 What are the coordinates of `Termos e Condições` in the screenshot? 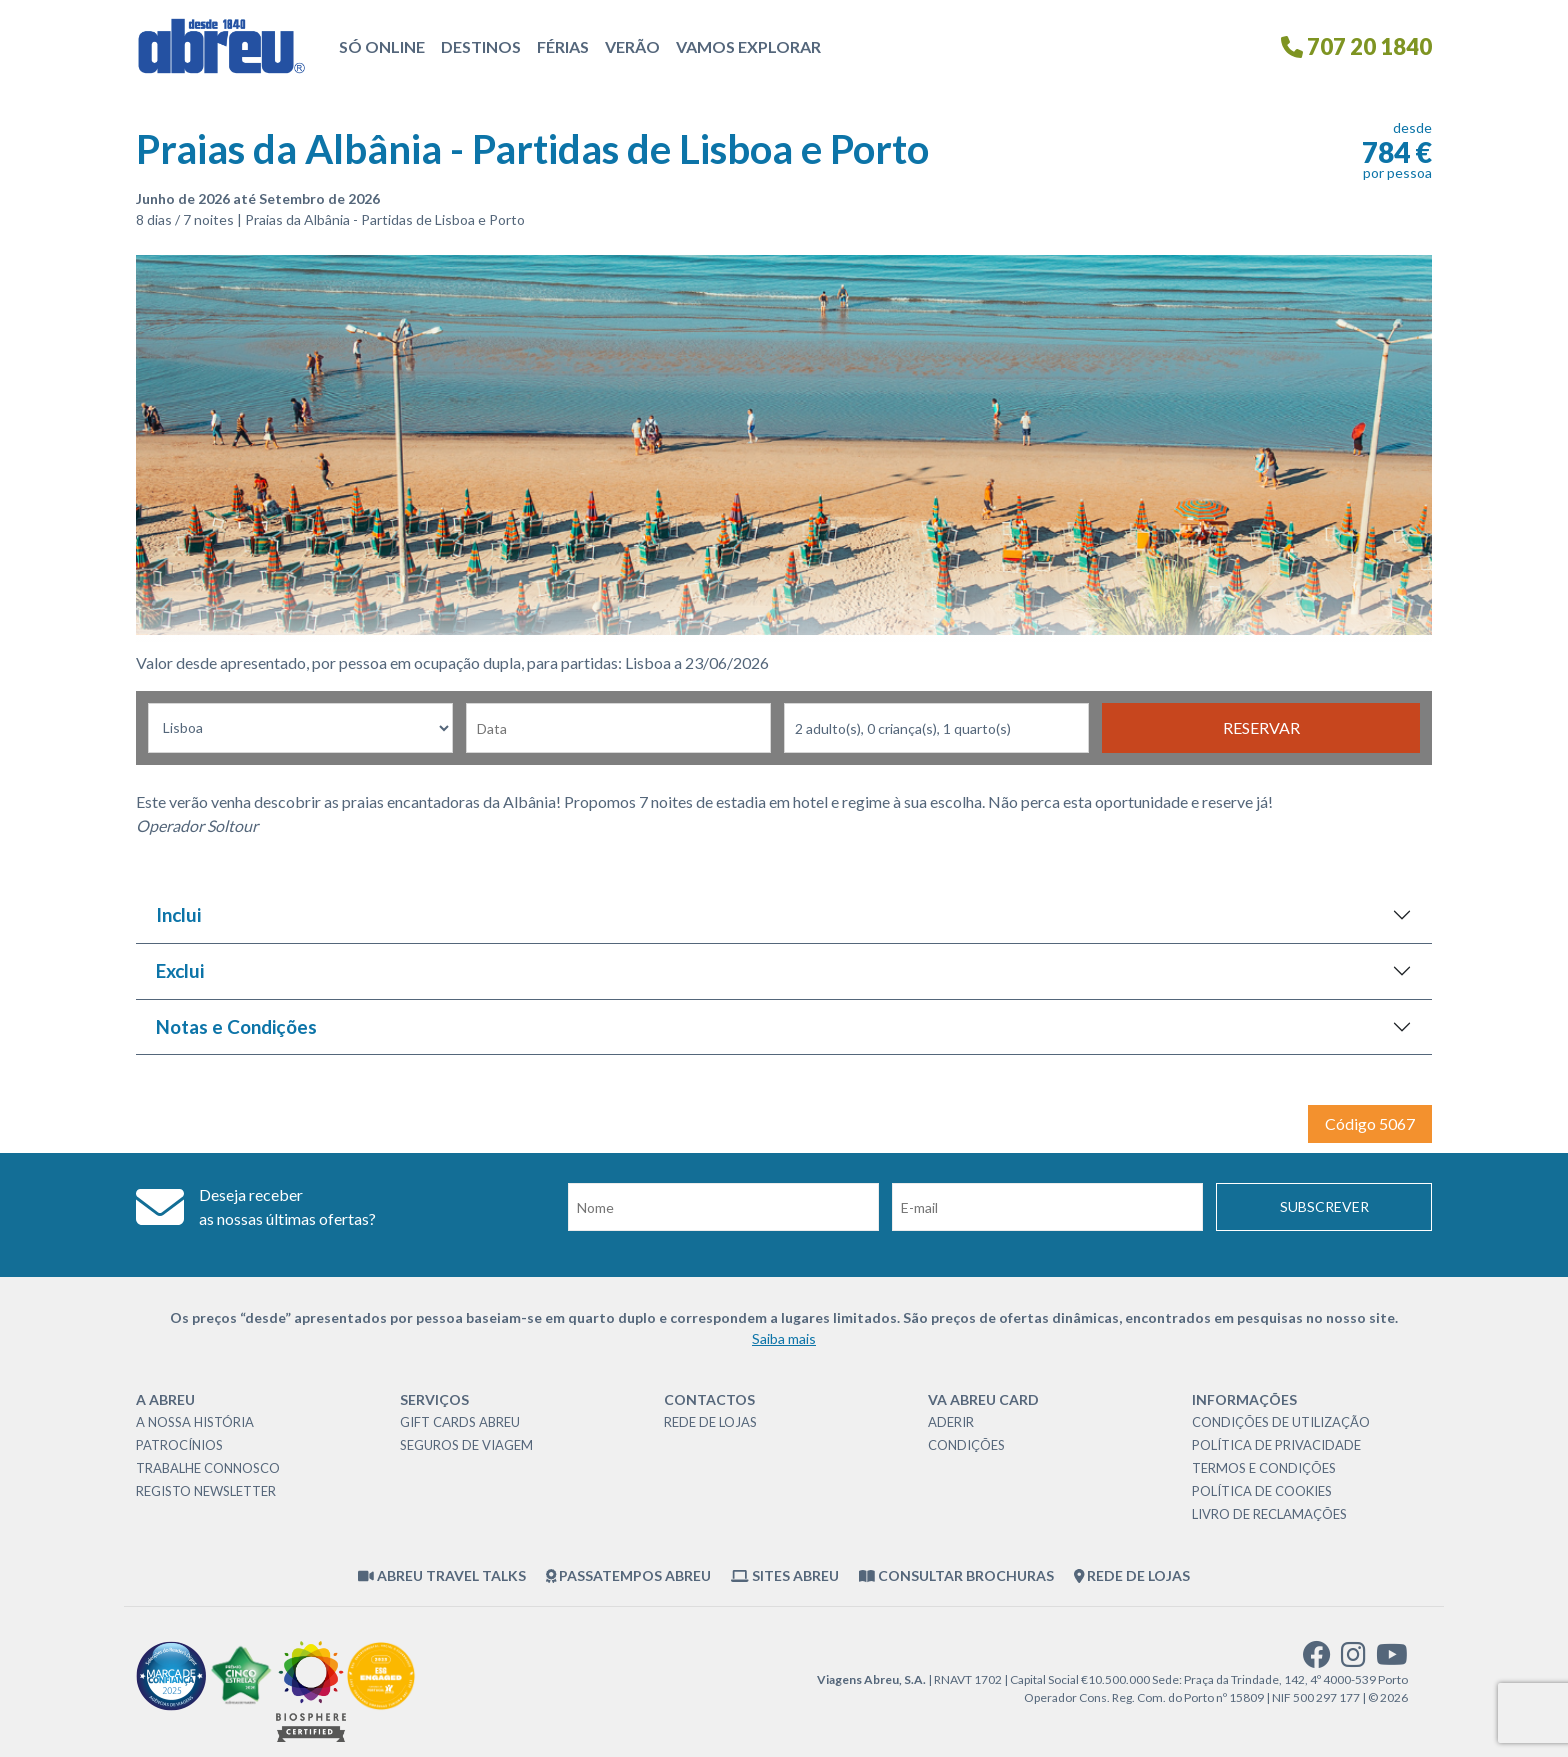 It's located at (1264, 1468).